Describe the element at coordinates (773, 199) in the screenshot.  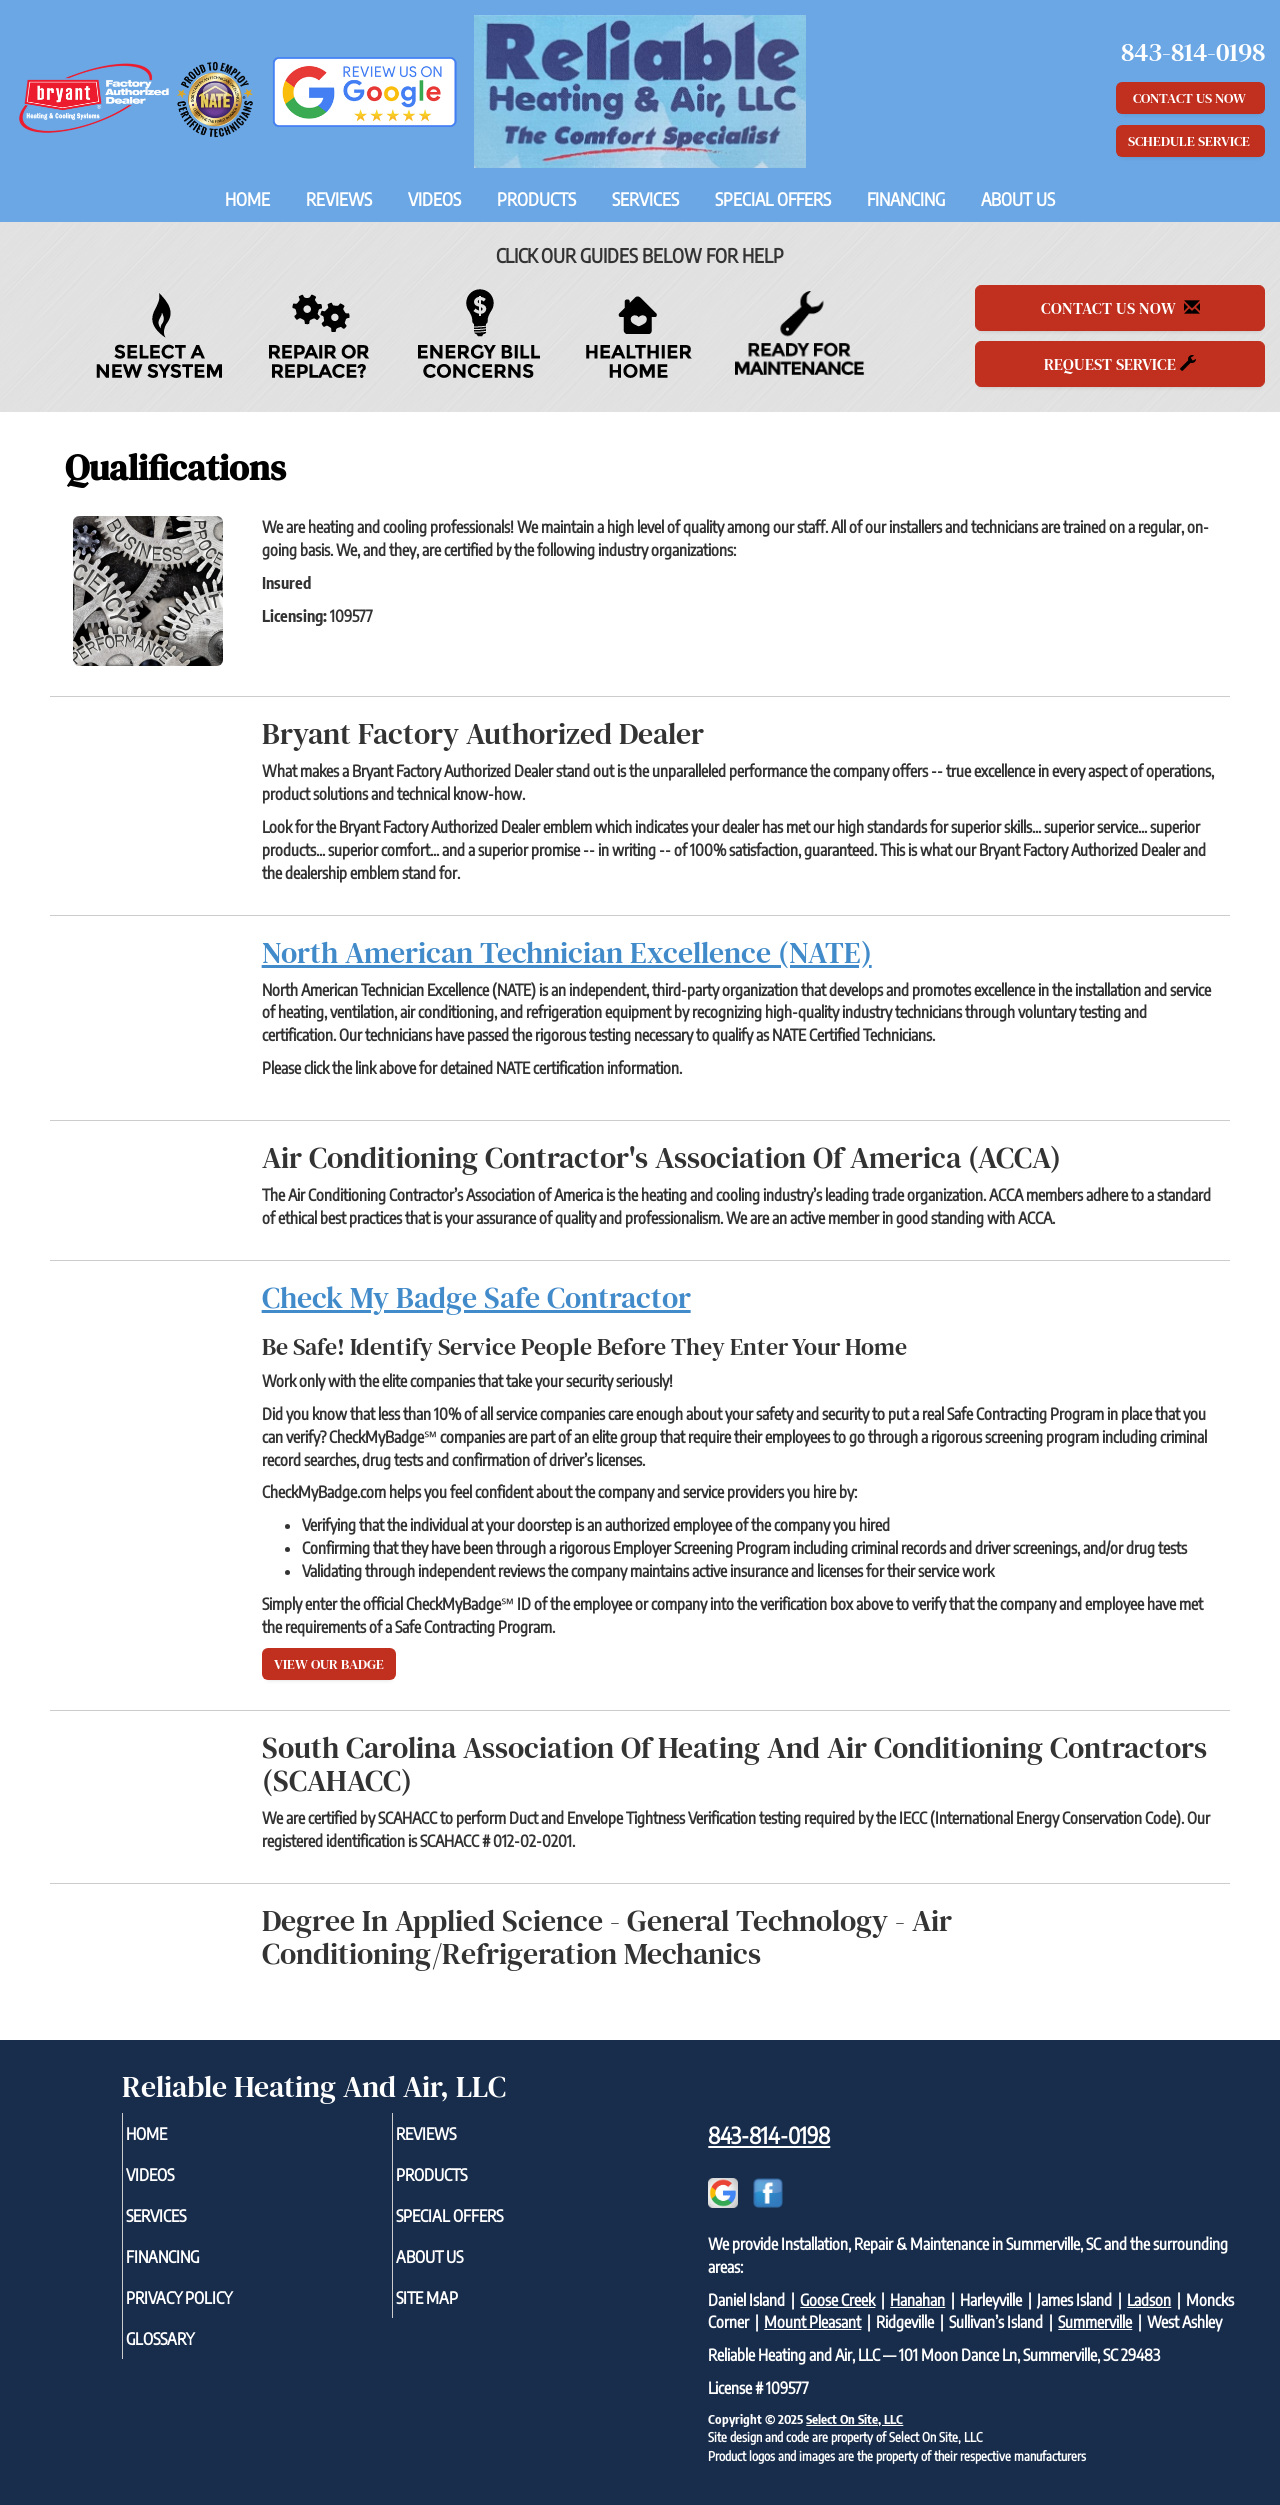
I see `Special Offers` at that location.